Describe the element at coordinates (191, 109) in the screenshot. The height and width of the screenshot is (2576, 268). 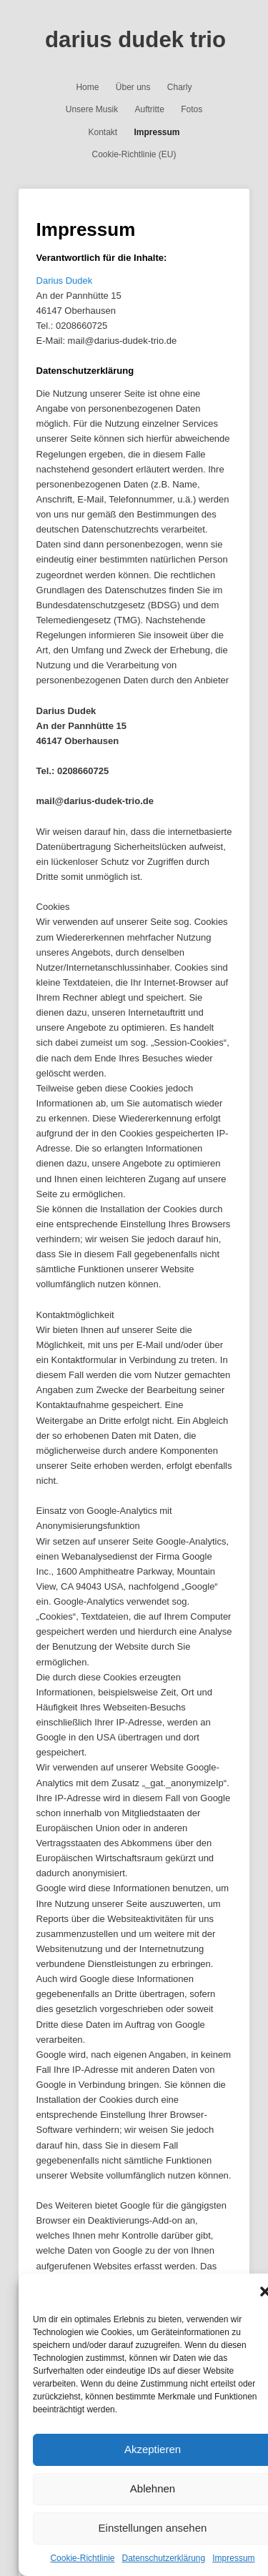
I see `Fotos` at that location.